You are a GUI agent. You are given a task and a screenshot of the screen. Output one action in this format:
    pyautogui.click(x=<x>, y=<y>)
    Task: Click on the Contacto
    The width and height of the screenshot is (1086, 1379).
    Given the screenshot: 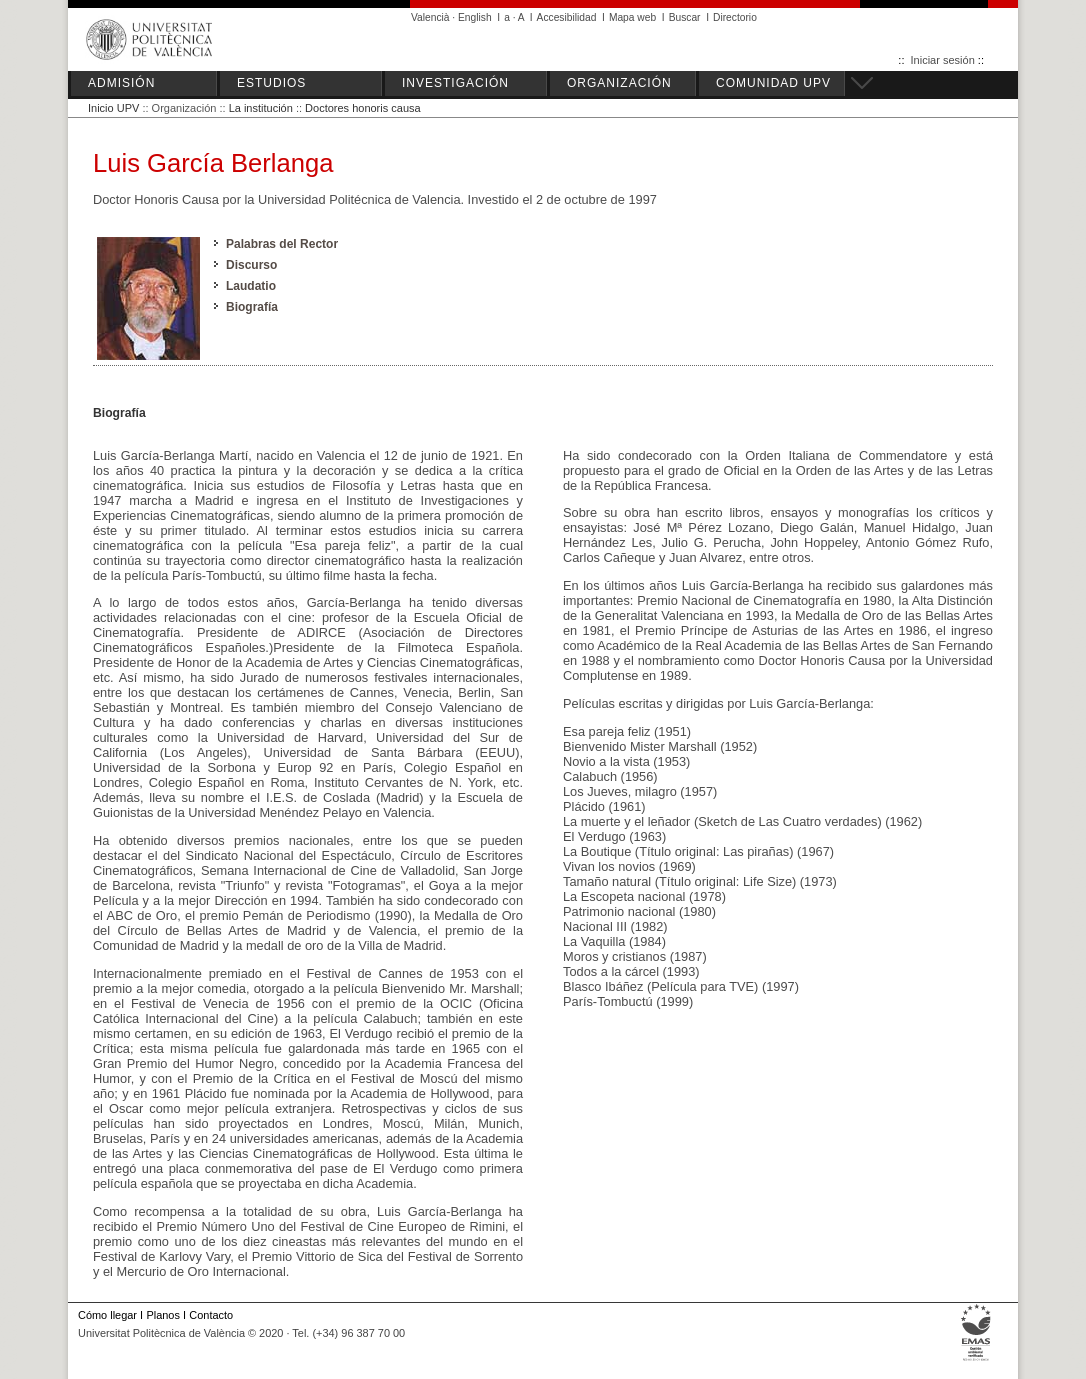 What is the action you would take?
    pyautogui.click(x=211, y=1315)
    